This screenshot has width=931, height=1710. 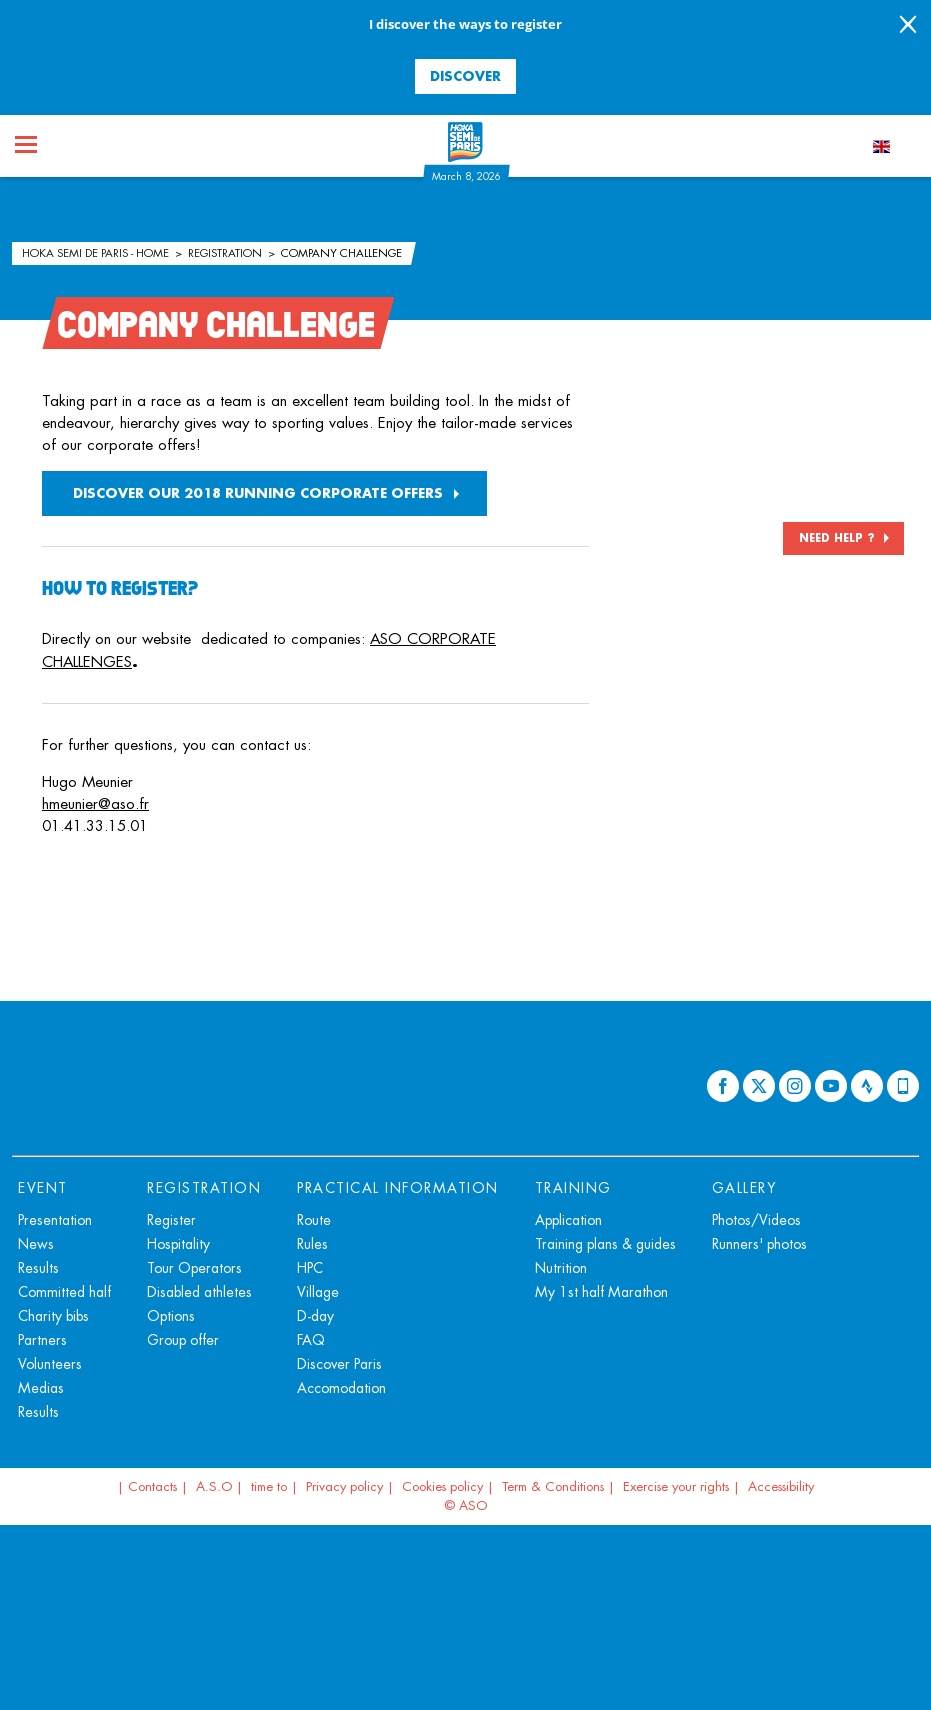 What do you see at coordinates (837, 538) in the screenshot?
I see `NEED HELP ?` at bounding box center [837, 538].